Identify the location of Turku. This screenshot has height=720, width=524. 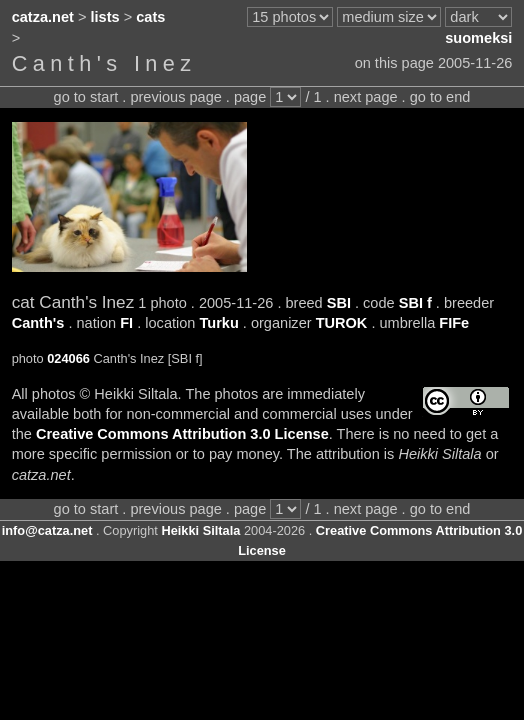
(218, 323).